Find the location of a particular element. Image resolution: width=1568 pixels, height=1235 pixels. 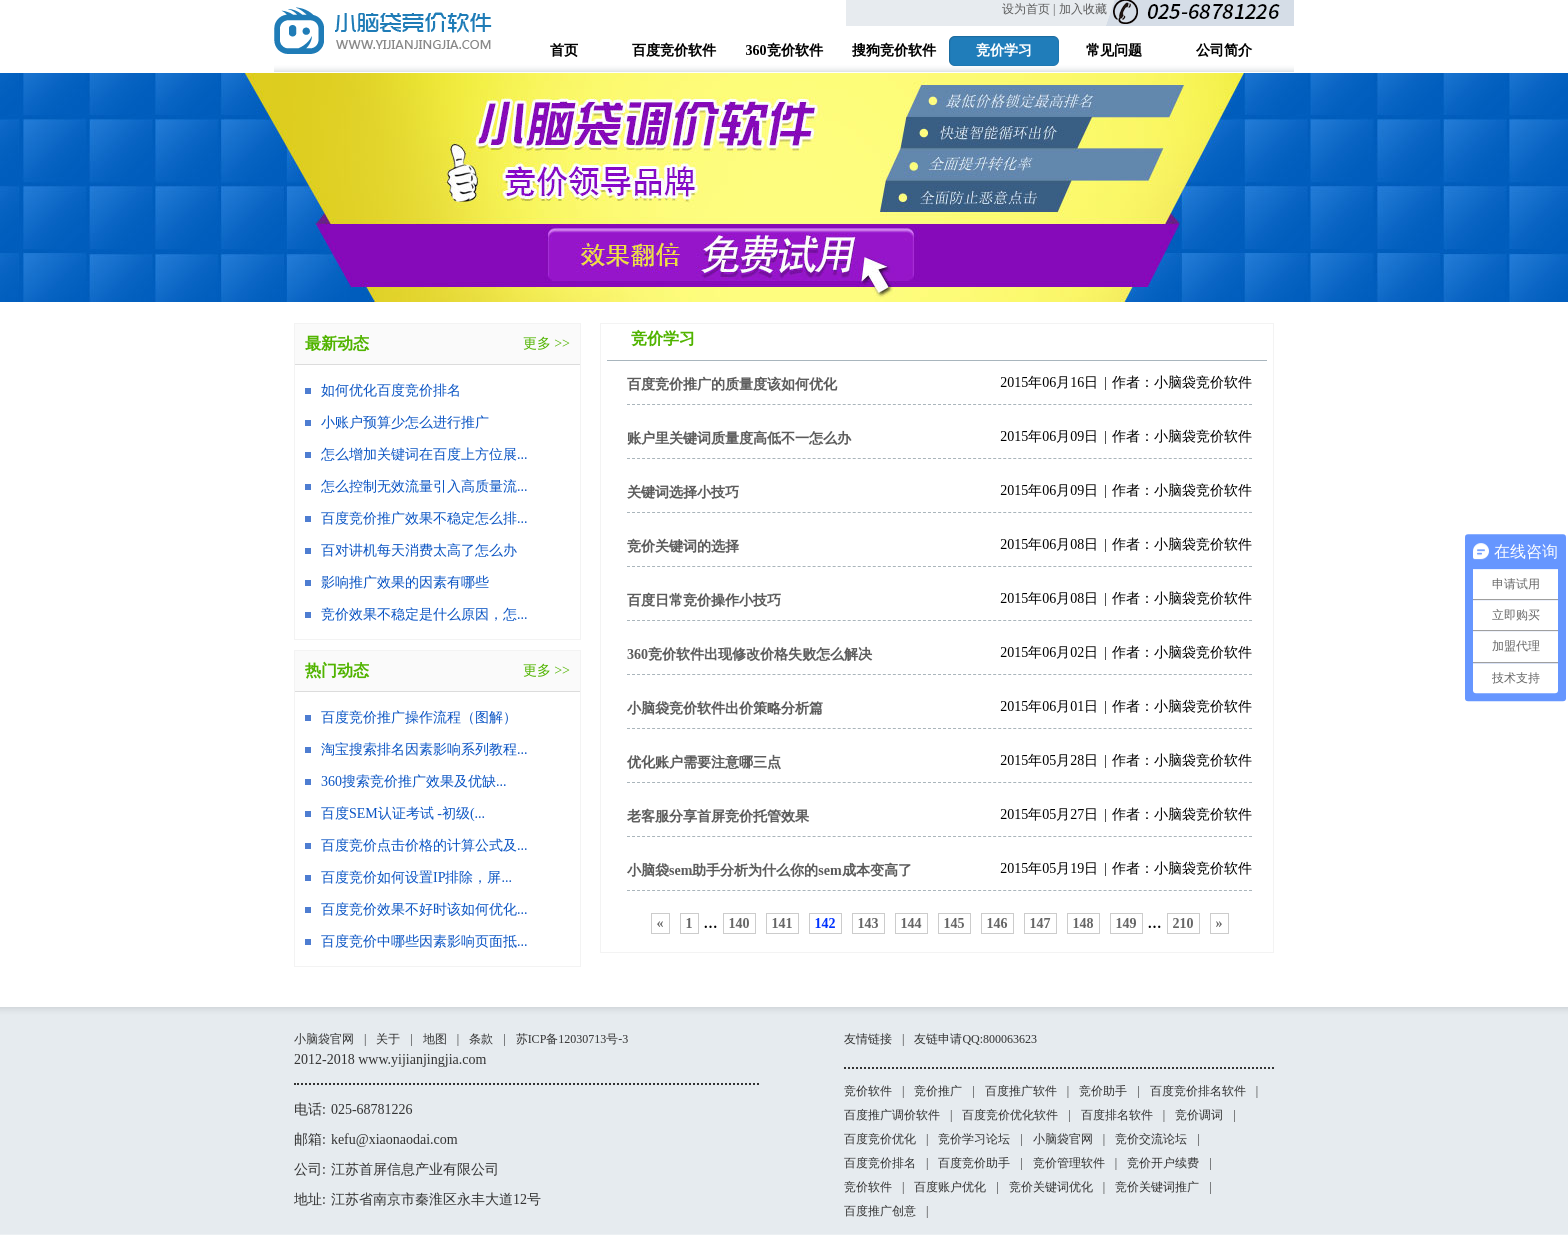

143 is located at coordinates (868, 923).